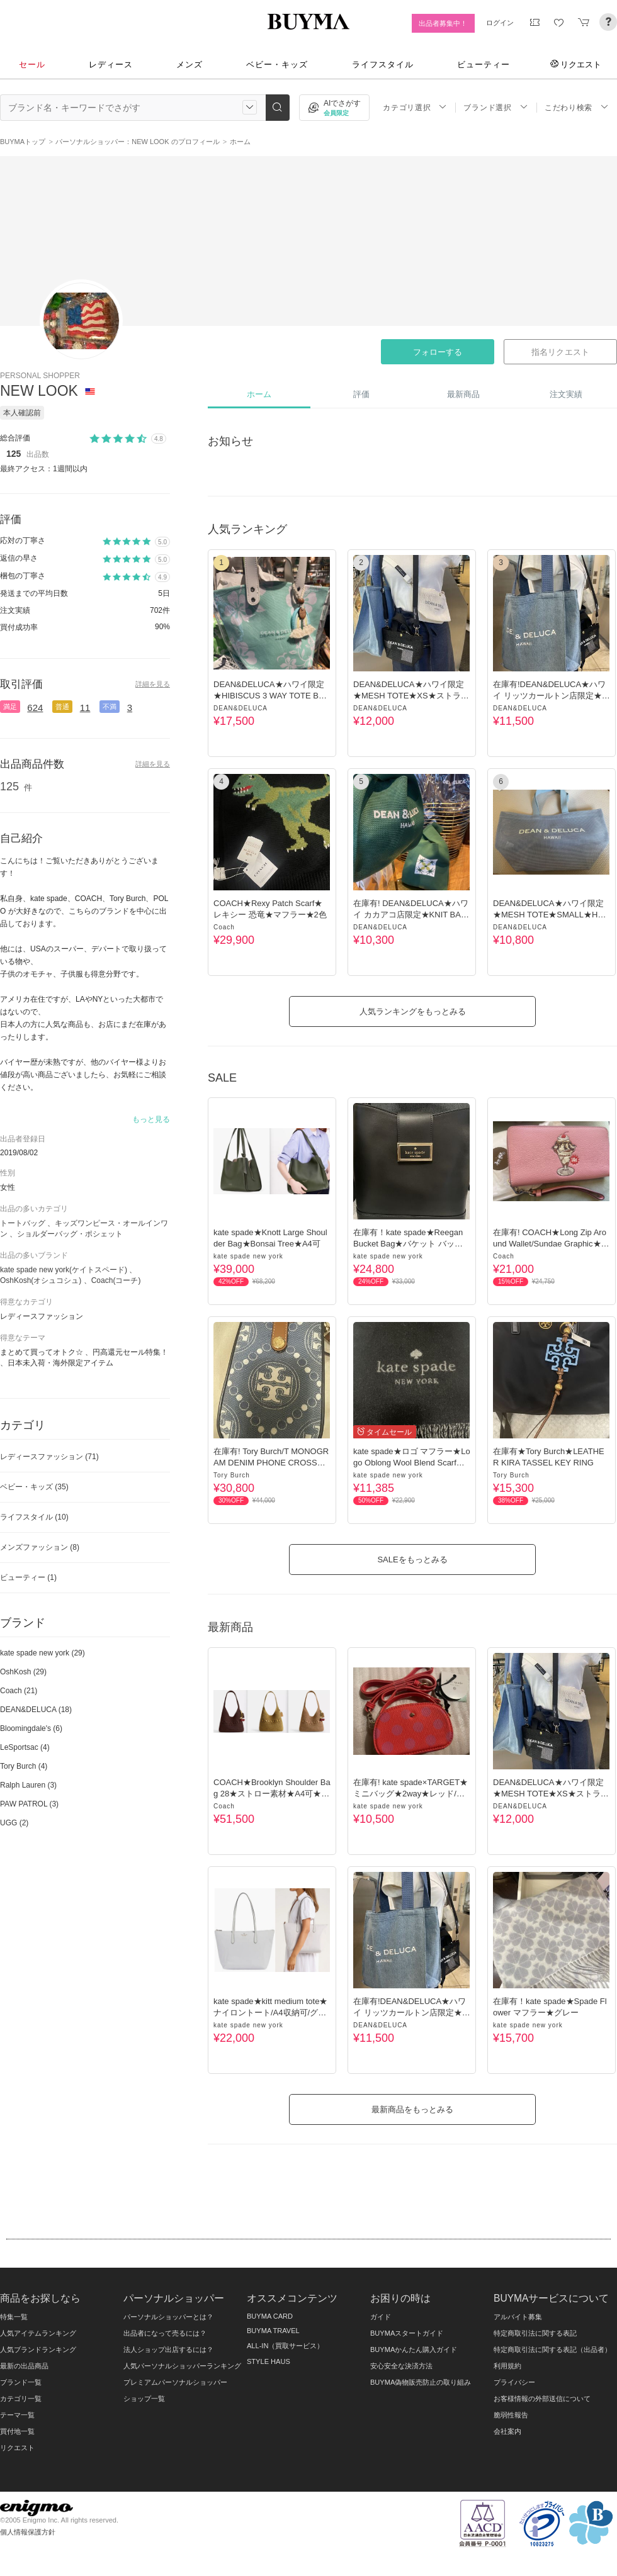 The width and height of the screenshot is (617, 2576). I want to click on ベビー・キッズ, so click(277, 64).